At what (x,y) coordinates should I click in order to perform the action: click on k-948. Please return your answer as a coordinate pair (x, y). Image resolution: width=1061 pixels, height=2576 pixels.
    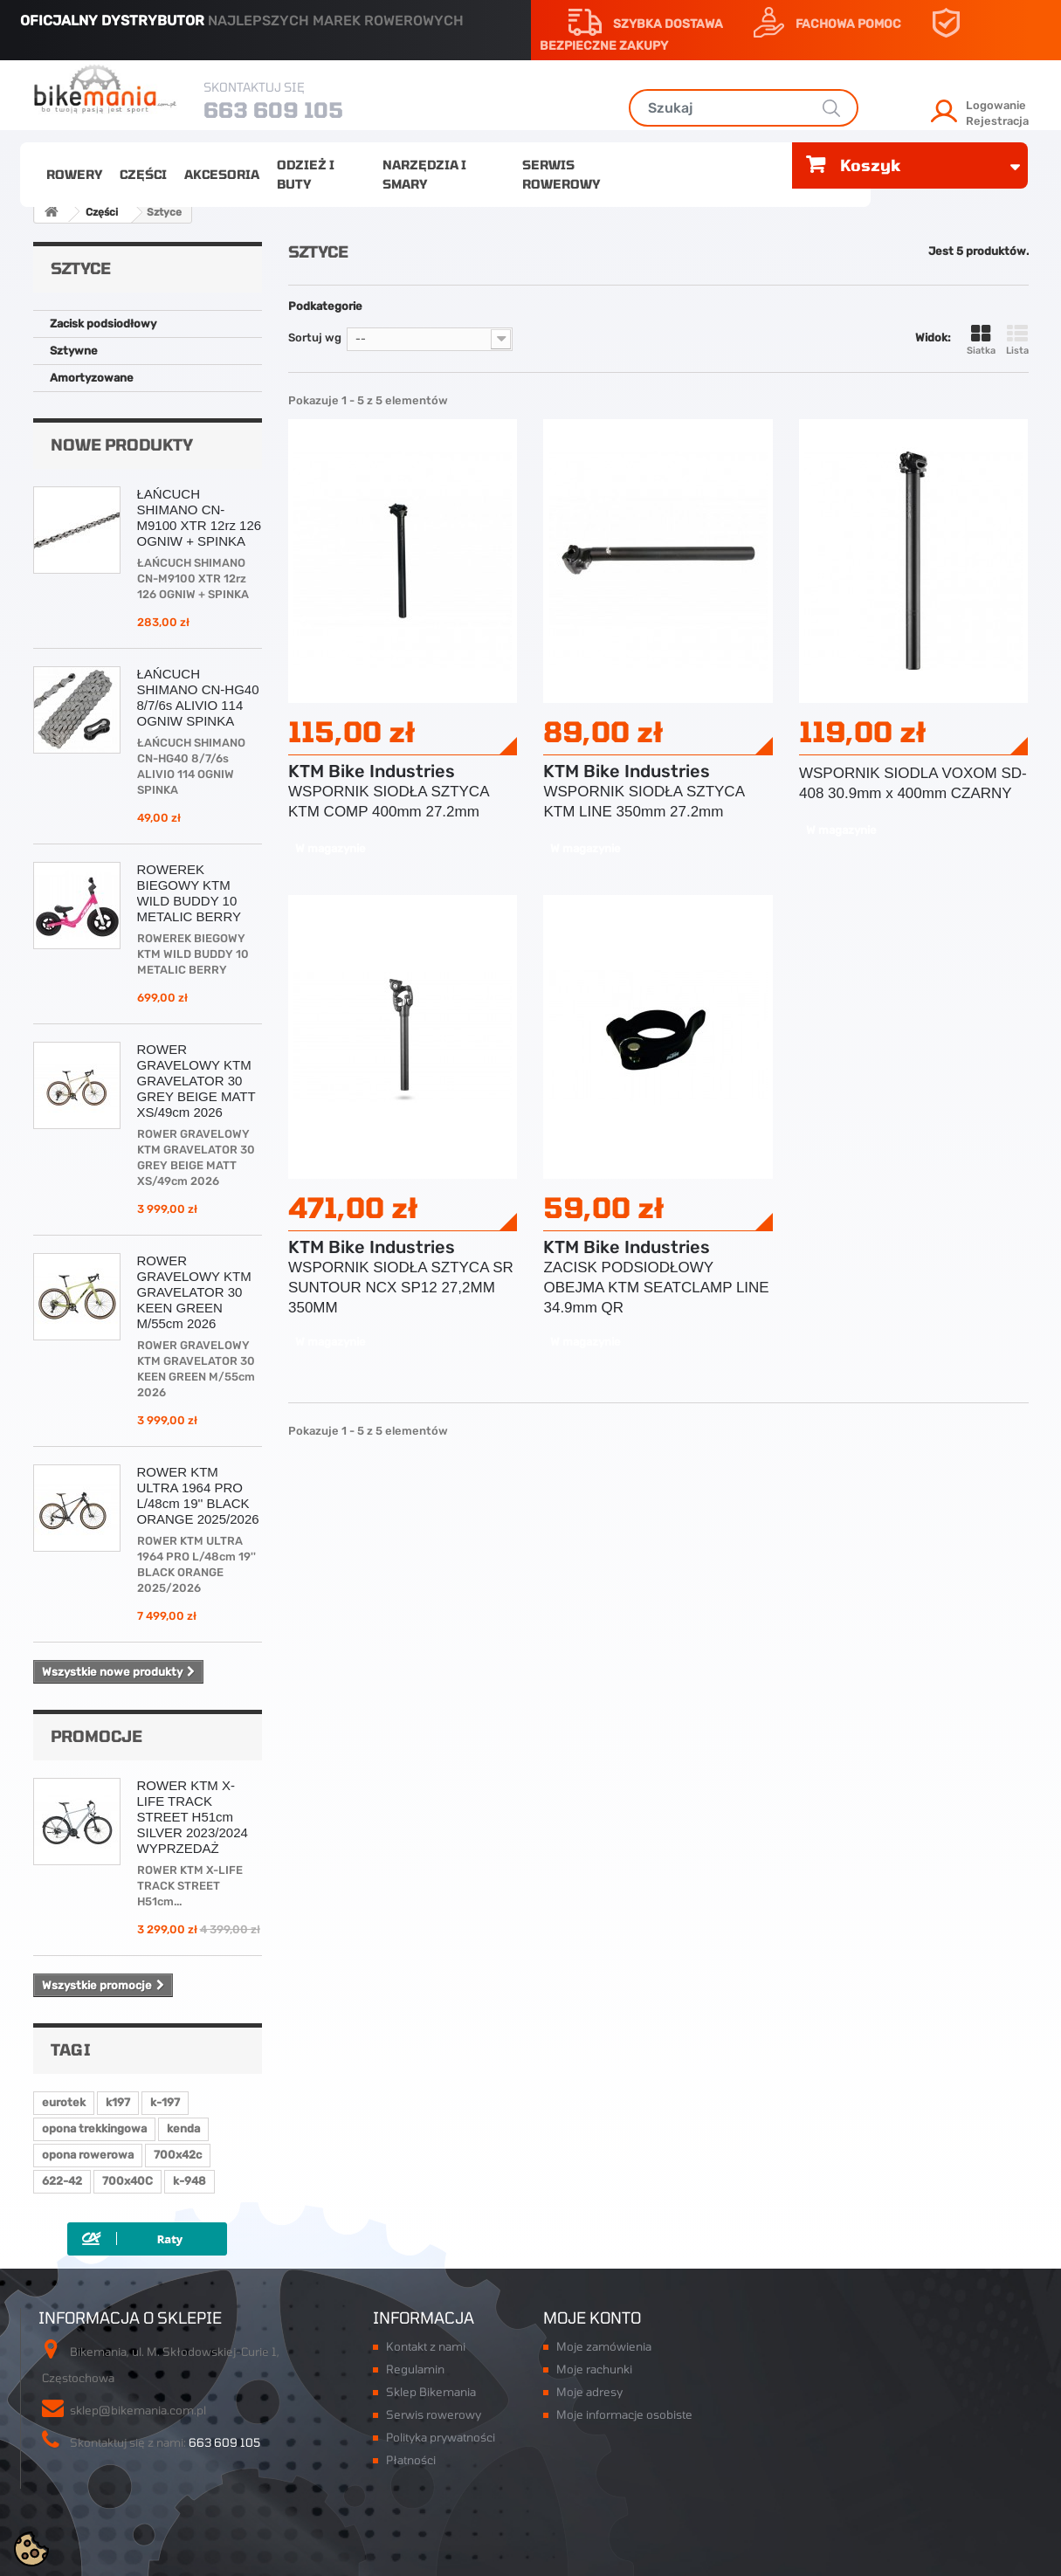
    Looking at the image, I should click on (189, 2180).